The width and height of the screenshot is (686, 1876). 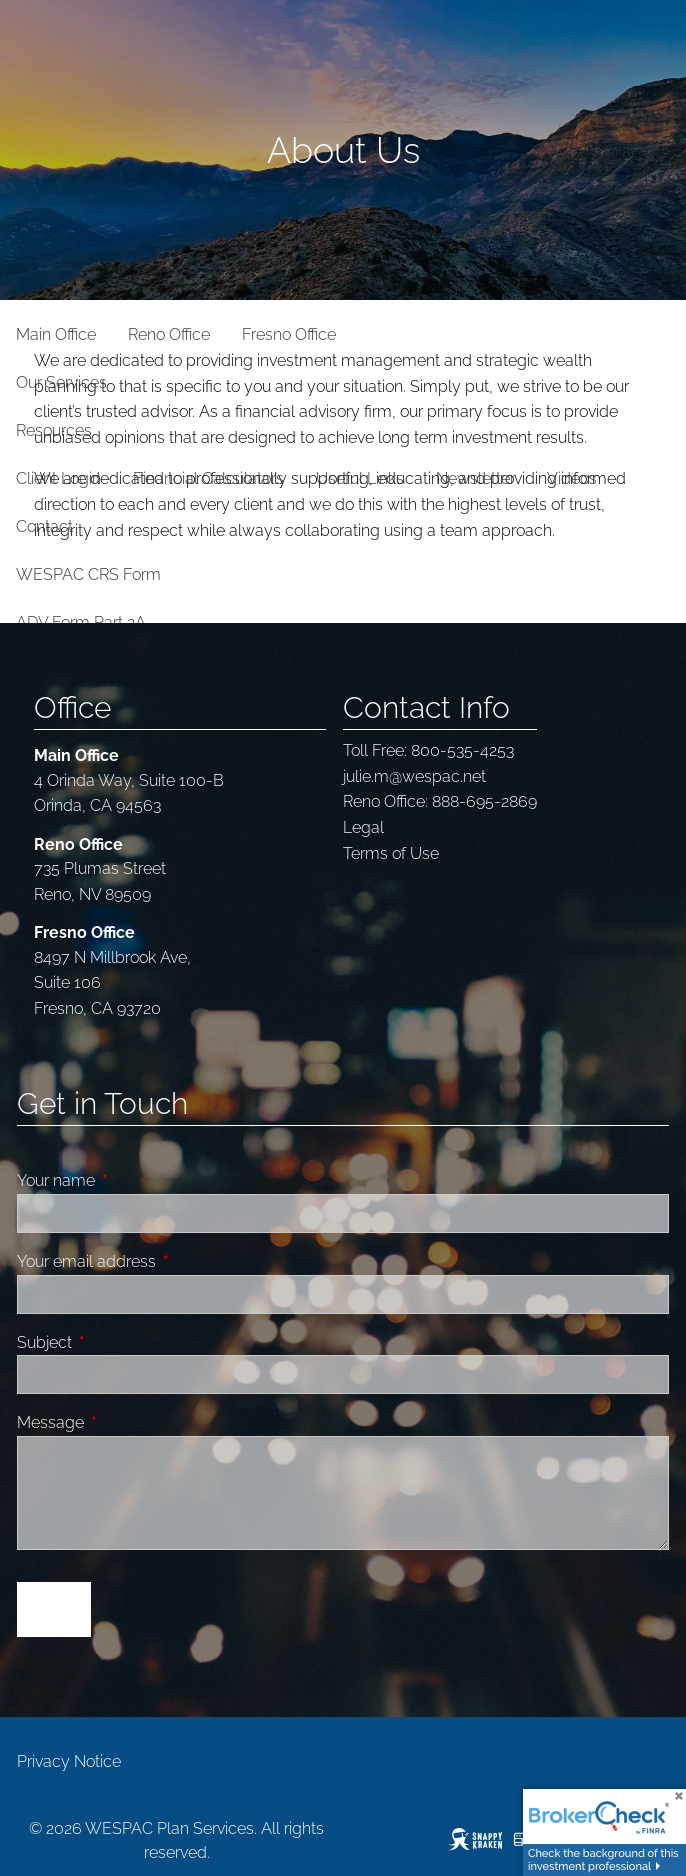 What do you see at coordinates (572, 478) in the screenshot?
I see `Videos` at bounding box center [572, 478].